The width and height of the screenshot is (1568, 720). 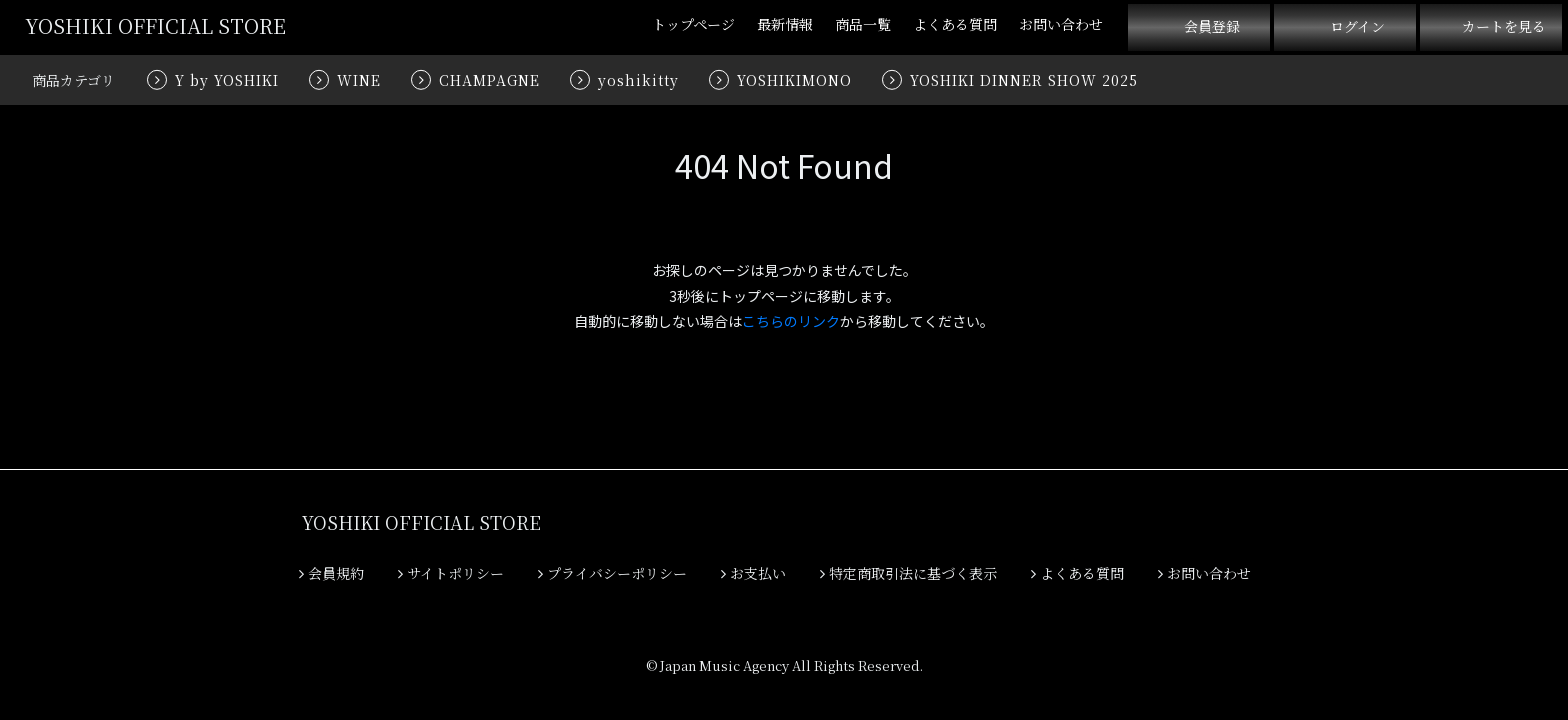 What do you see at coordinates (155, 25) in the screenshot?
I see `YOSHIKI OFFICIAL STORE` at bounding box center [155, 25].